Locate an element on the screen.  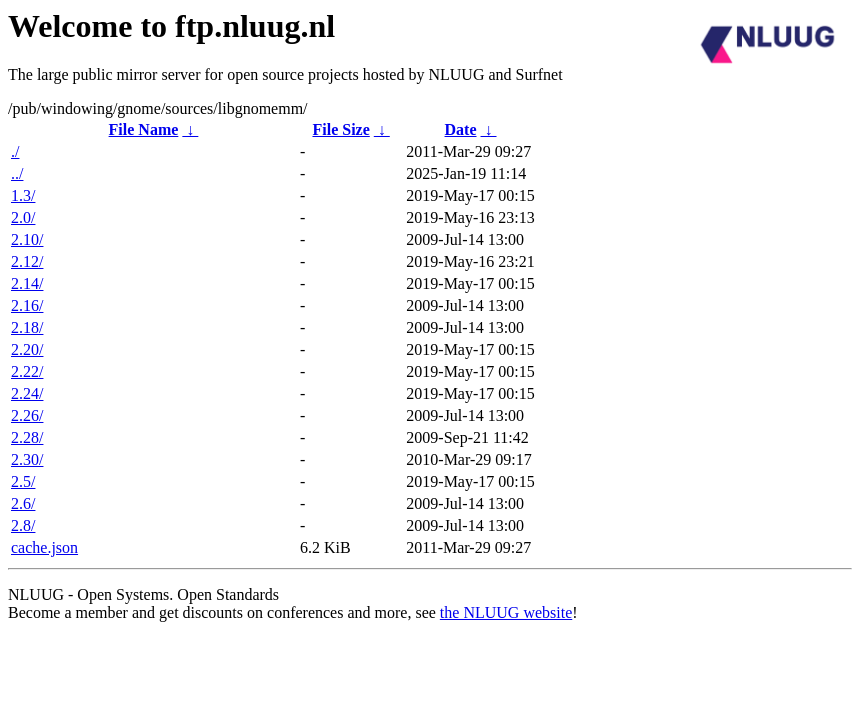
../ is located at coordinates (17, 173).